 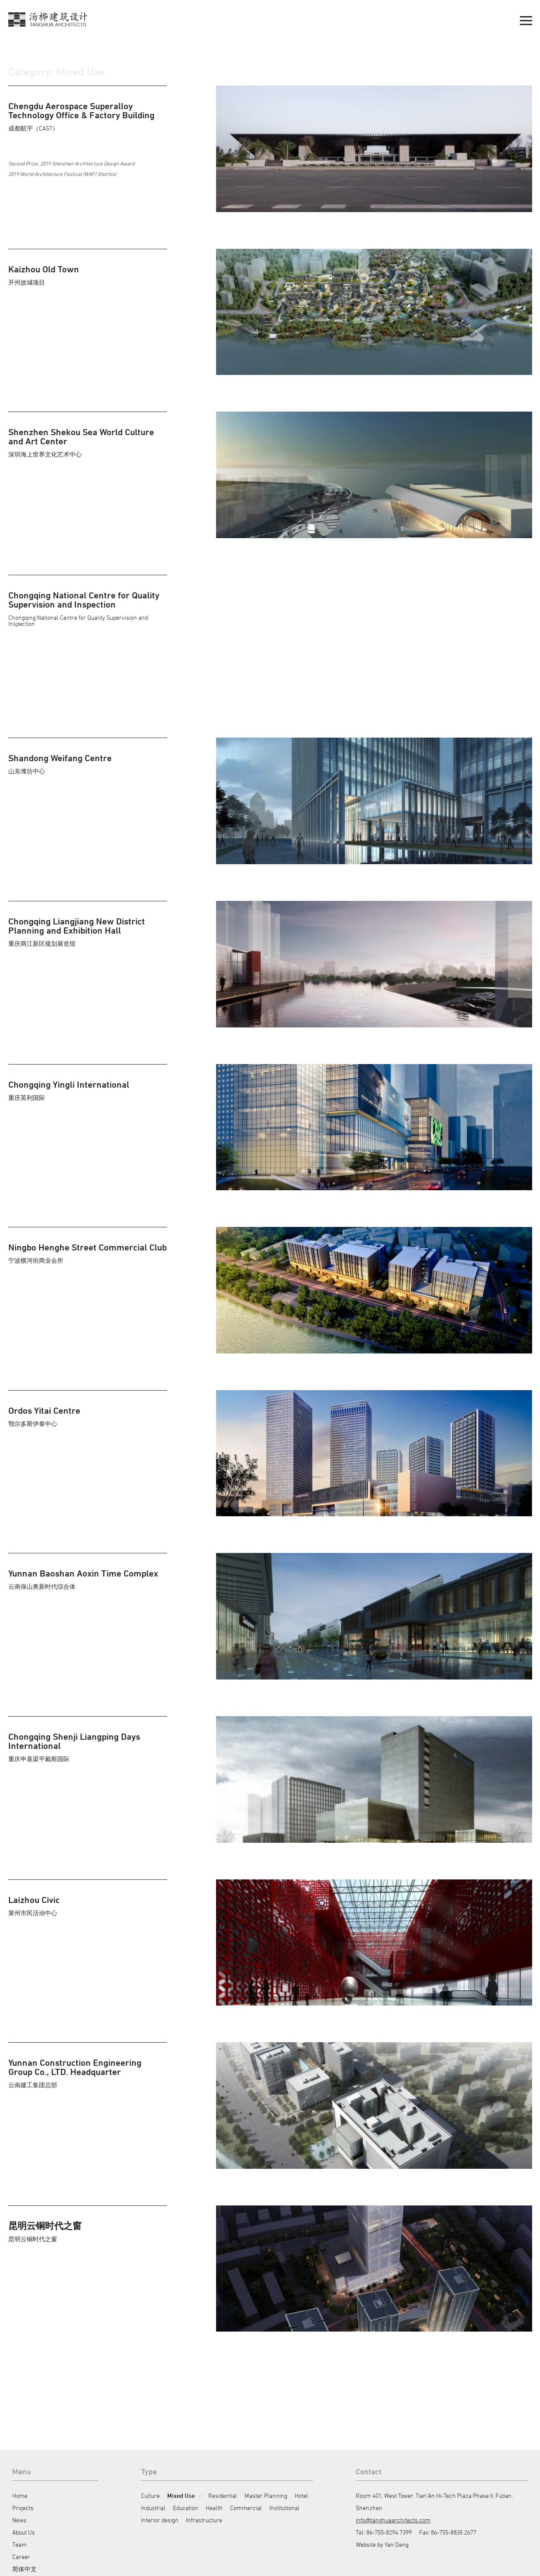 I want to click on Chongqing National Centre for Quality Supervision and Inspection, so click(x=83, y=599).